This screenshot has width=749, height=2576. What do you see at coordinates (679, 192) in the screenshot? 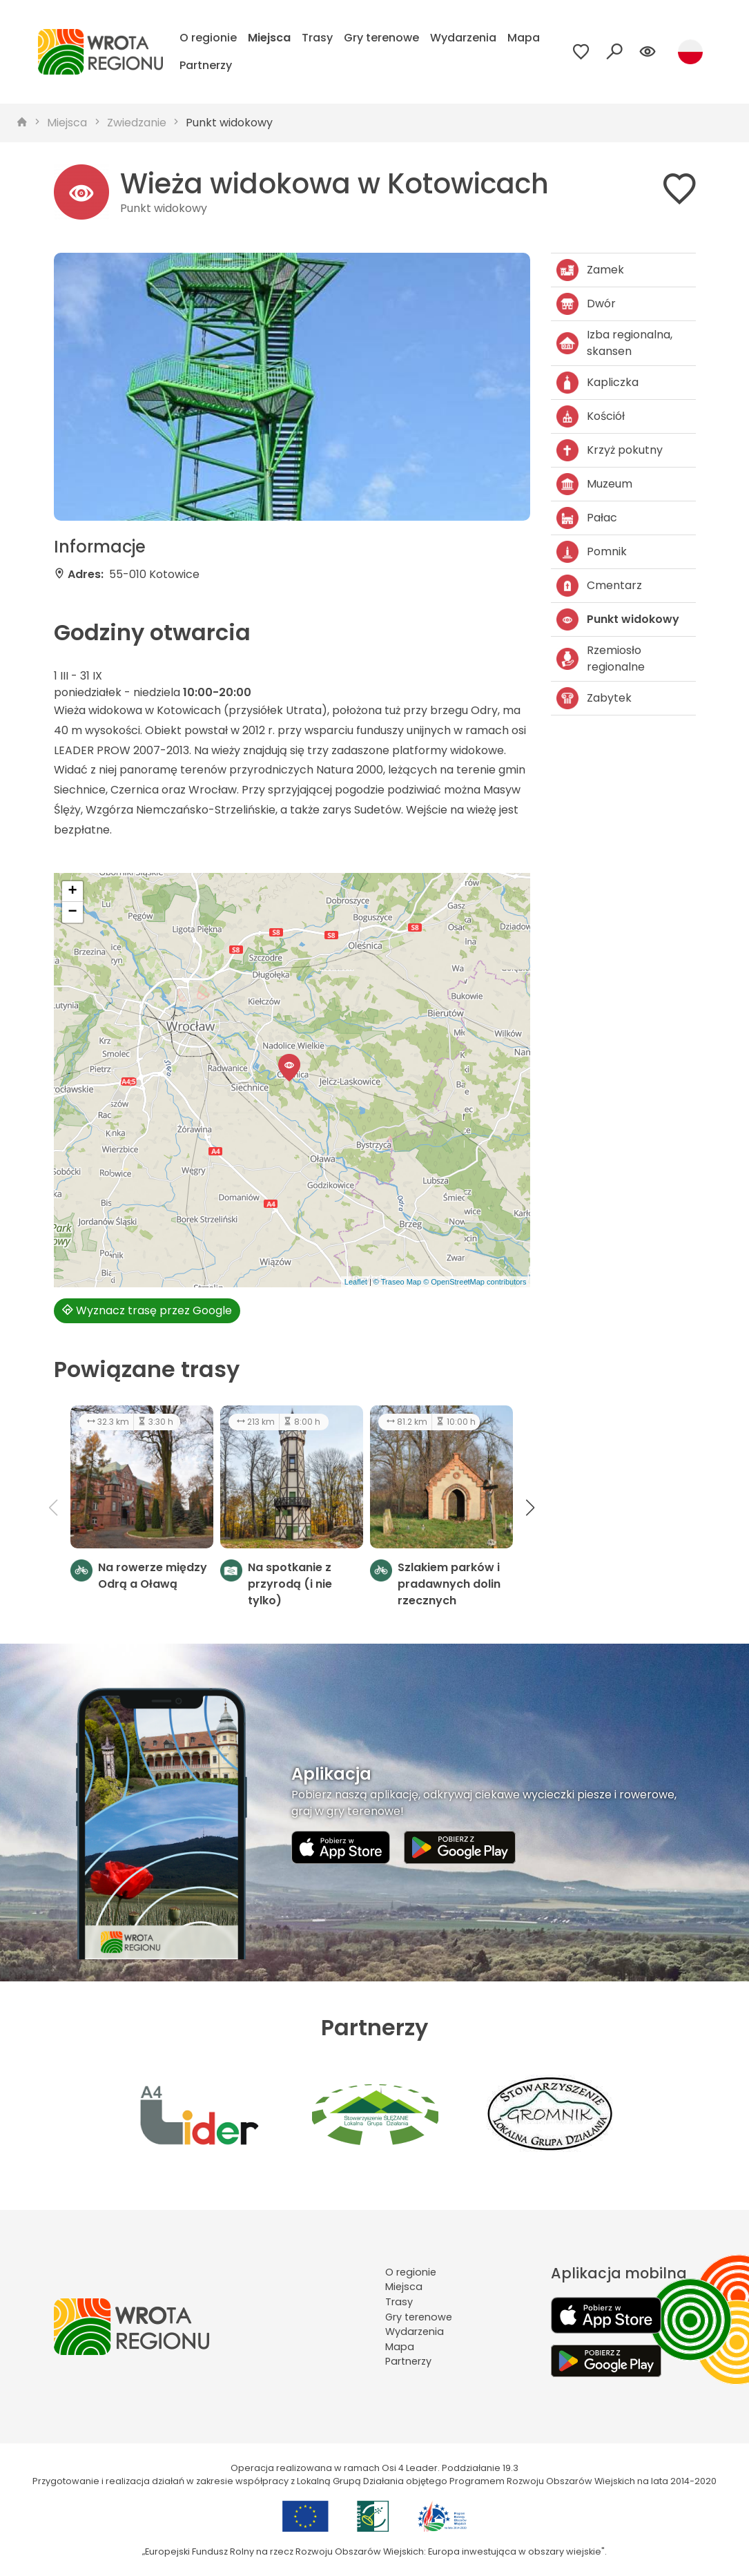
I see `[Dodaj do ulubionych]` at bounding box center [679, 192].